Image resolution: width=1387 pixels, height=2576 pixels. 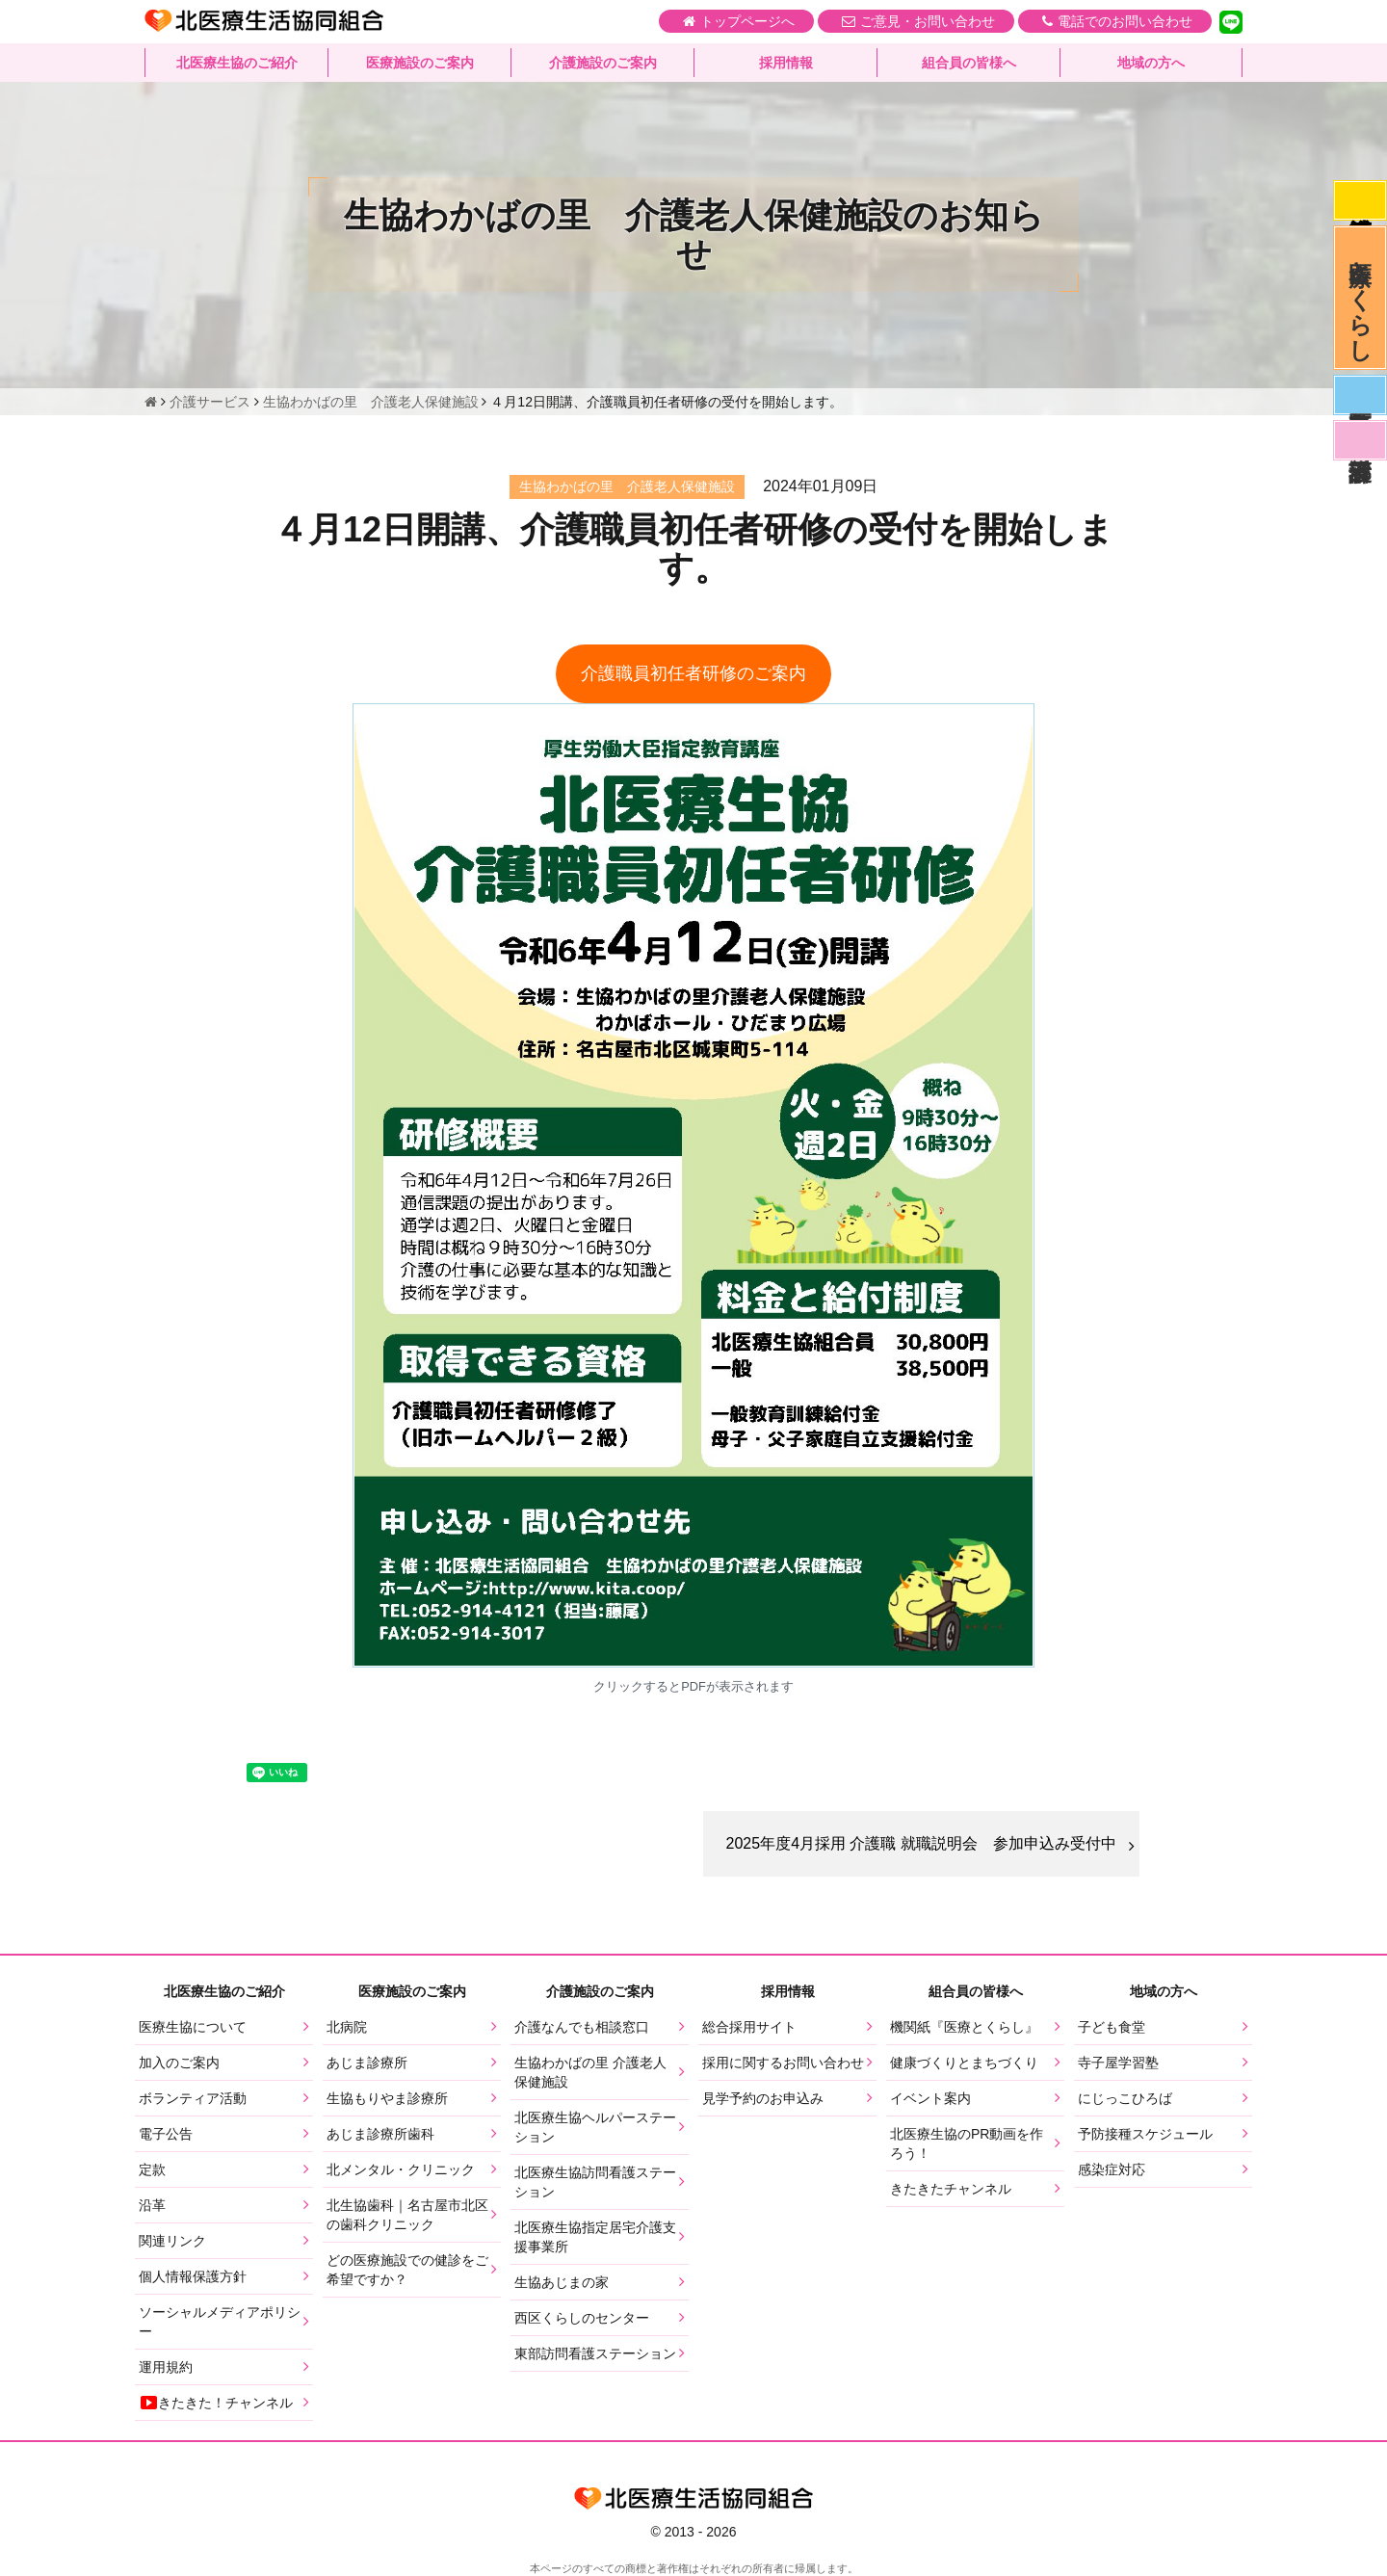 What do you see at coordinates (193, 2027) in the screenshot?
I see `医療生協について` at bounding box center [193, 2027].